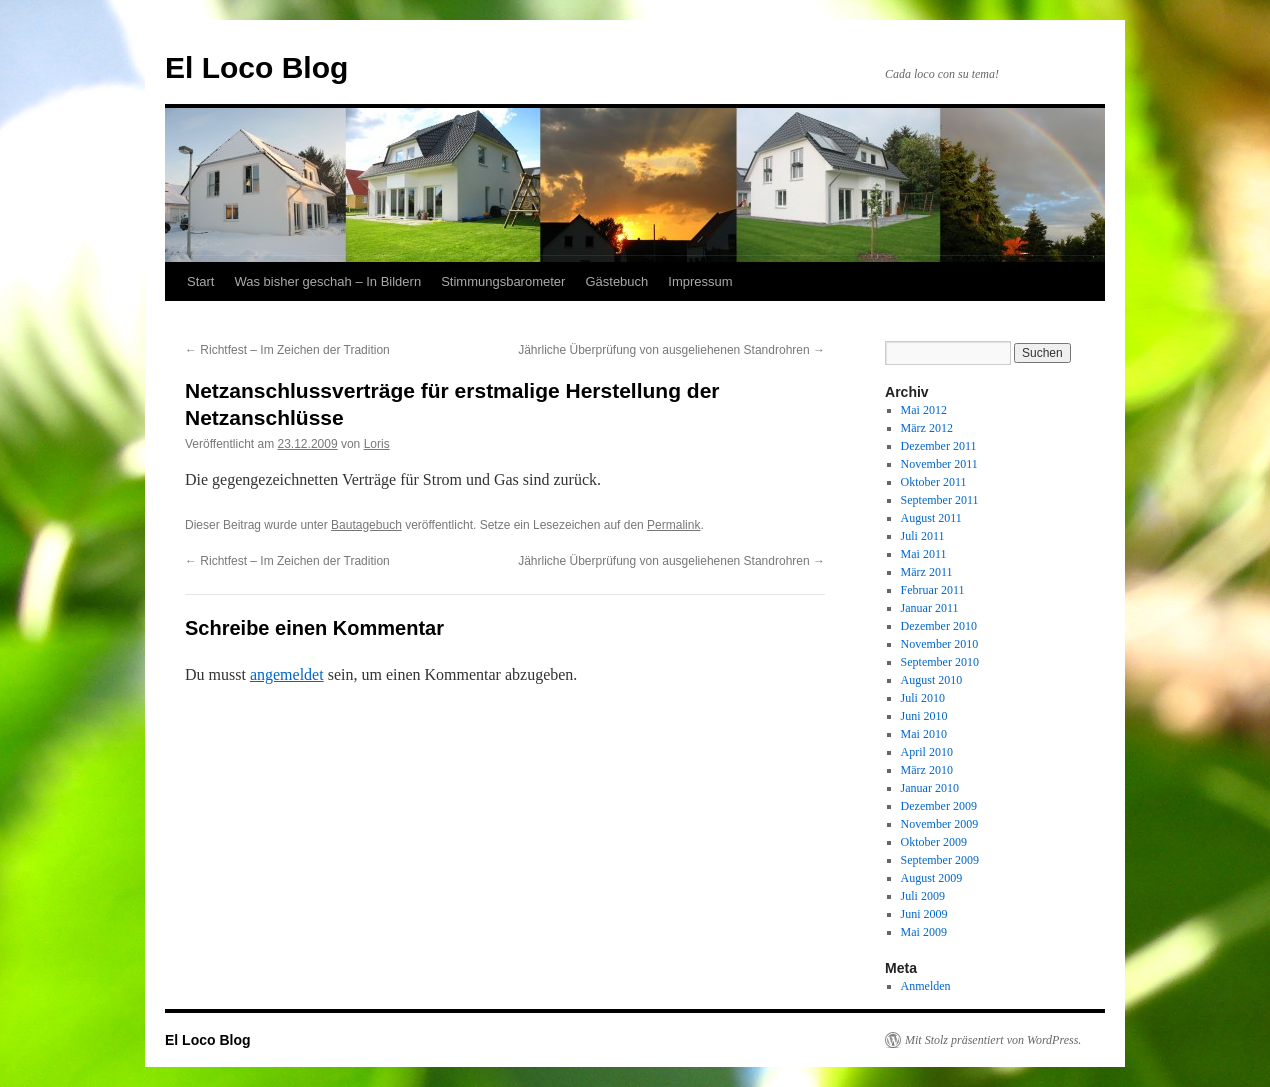 Image resolution: width=1270 pixels, height=1087 pixels. I want to click on Impressum, so click(700, 281).